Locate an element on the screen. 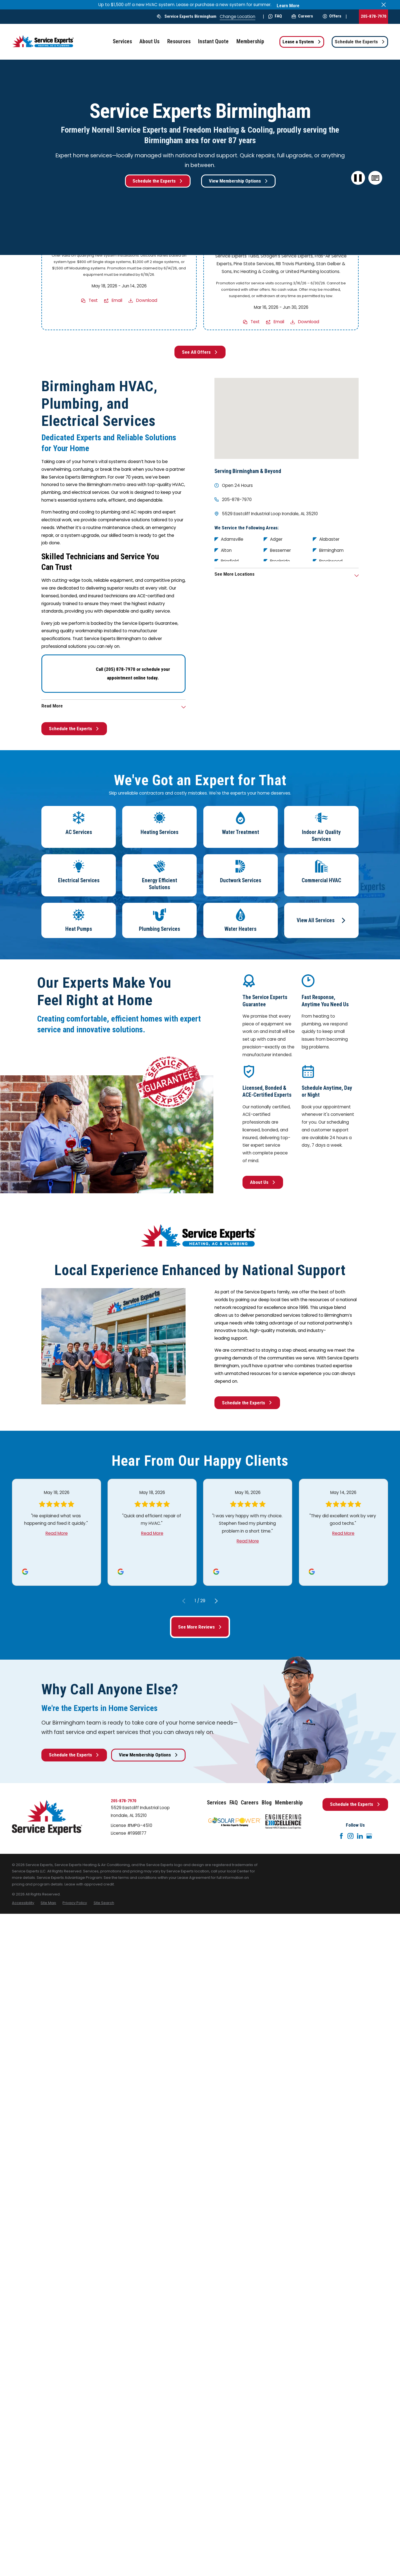  Instant Quote [menuitem] is located at coordinates (213, 41).